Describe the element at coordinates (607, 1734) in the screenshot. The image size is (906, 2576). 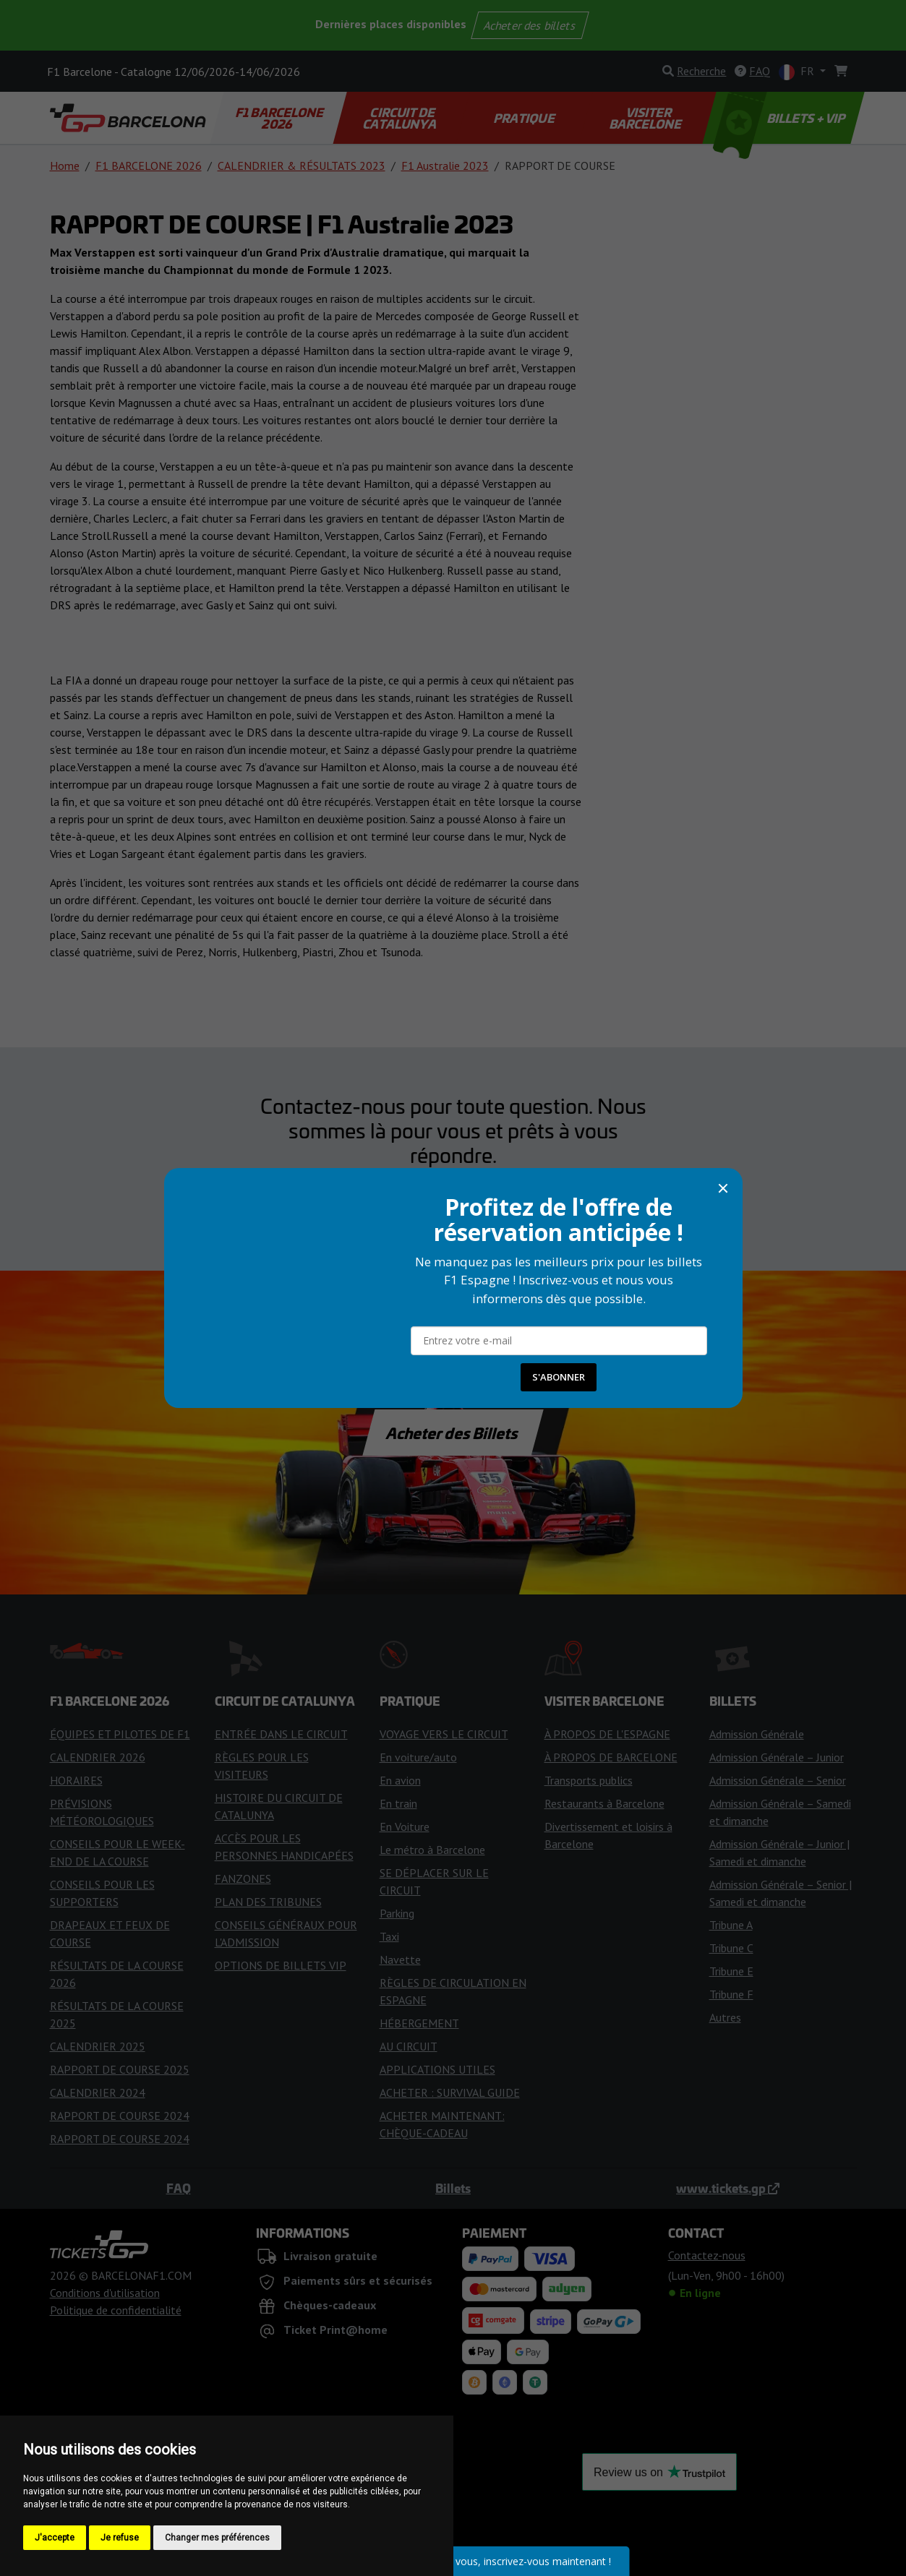
I see `À PROPOS DE L'ESPAGNE` at that location.